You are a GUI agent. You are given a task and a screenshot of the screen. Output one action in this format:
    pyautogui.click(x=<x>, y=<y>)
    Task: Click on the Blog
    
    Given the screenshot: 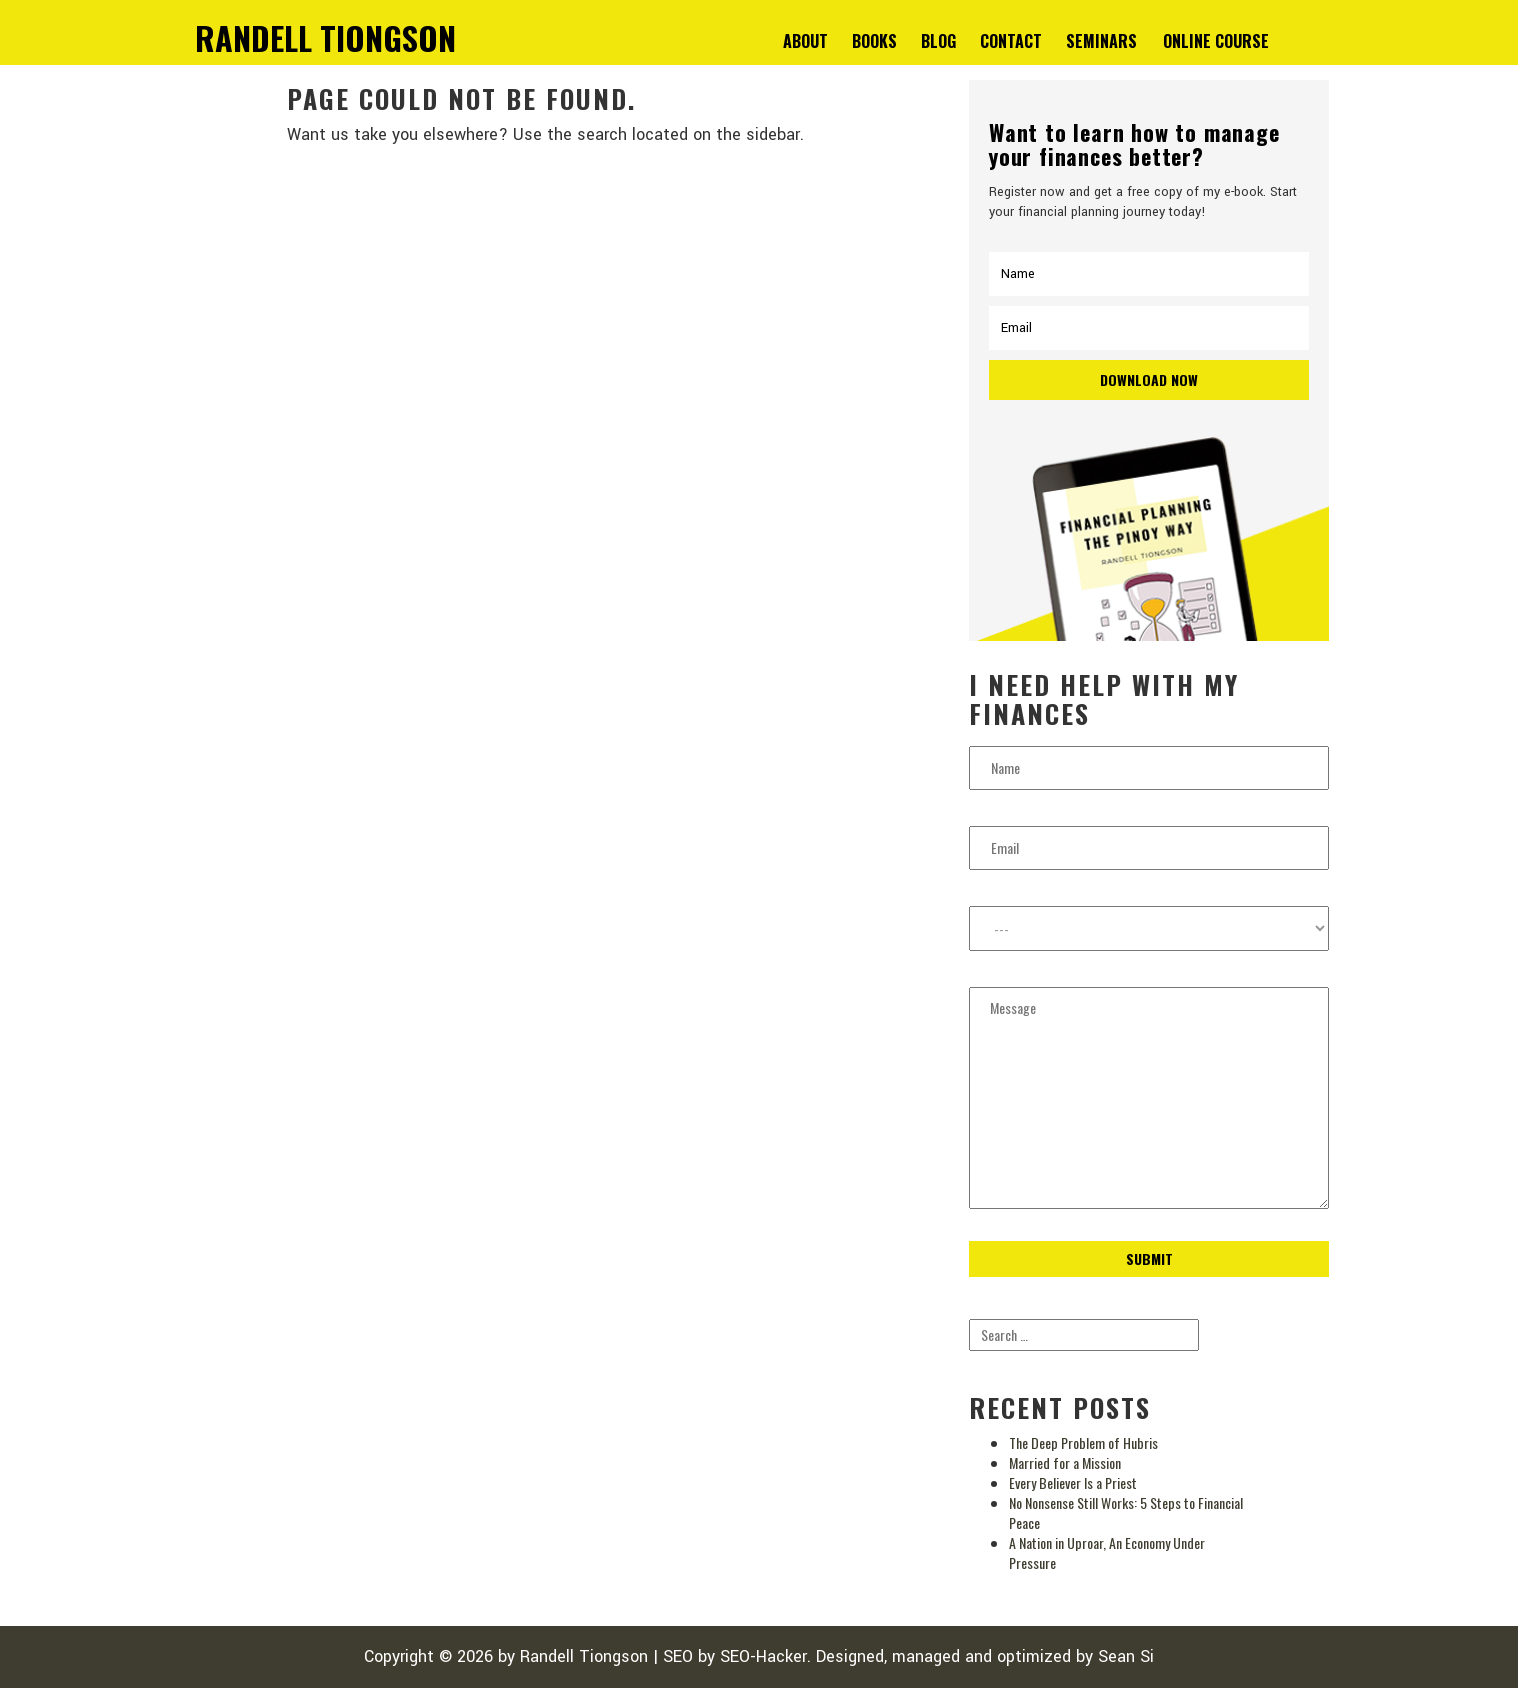 What is the action you would take?
    pyautogui.click(x=938, y=41)
    